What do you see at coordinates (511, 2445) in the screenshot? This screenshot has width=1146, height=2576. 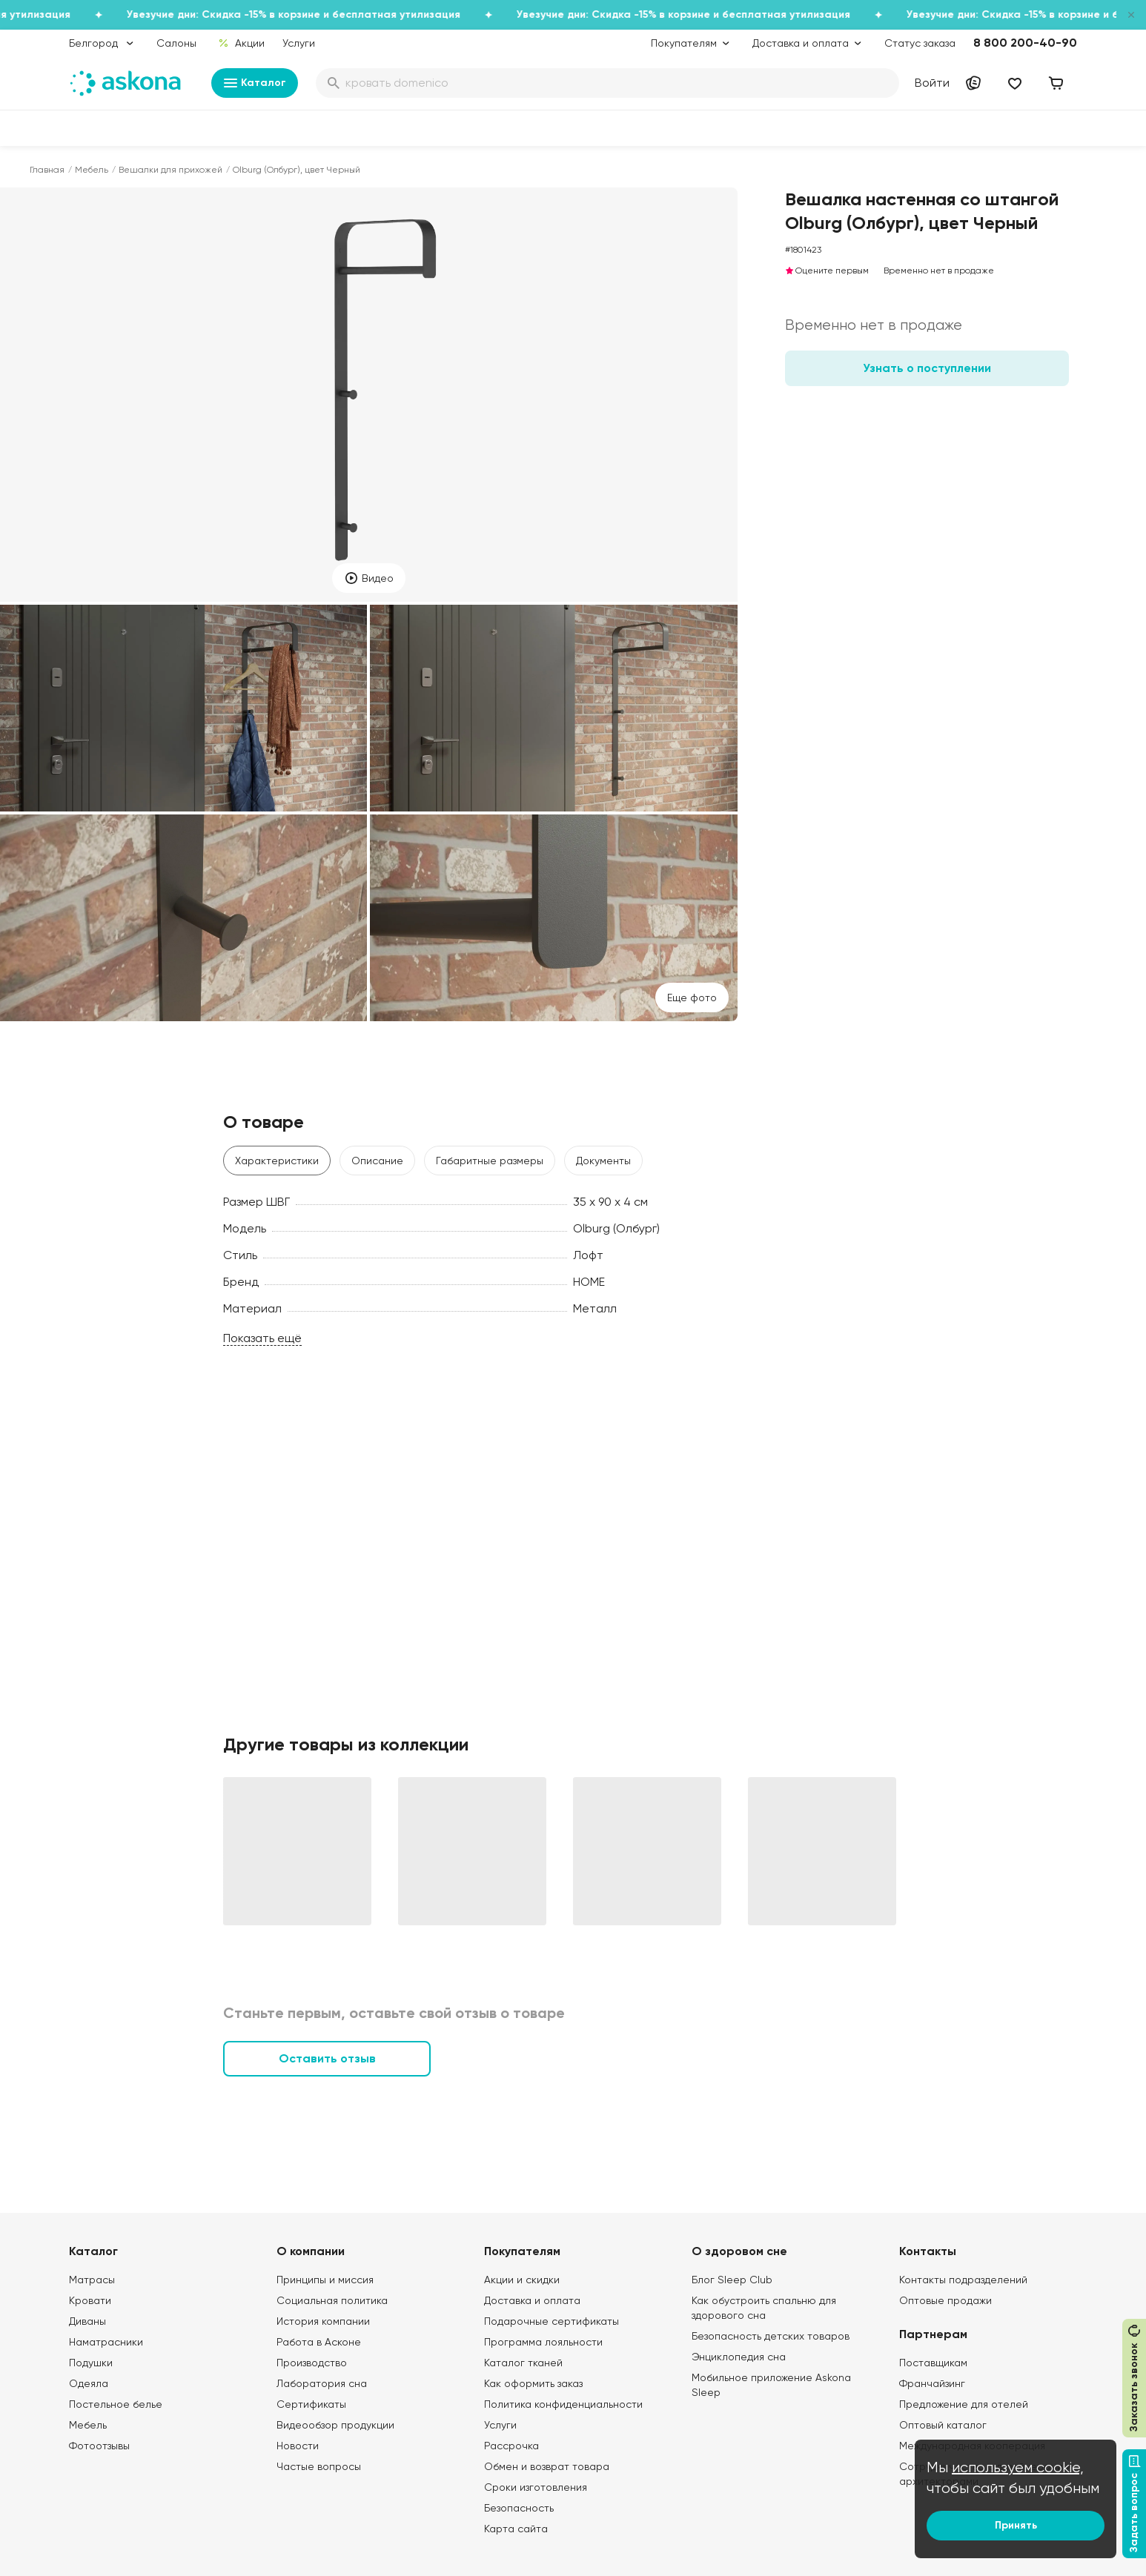 I see `Рассрочка` at bounding box center [511, 2445].